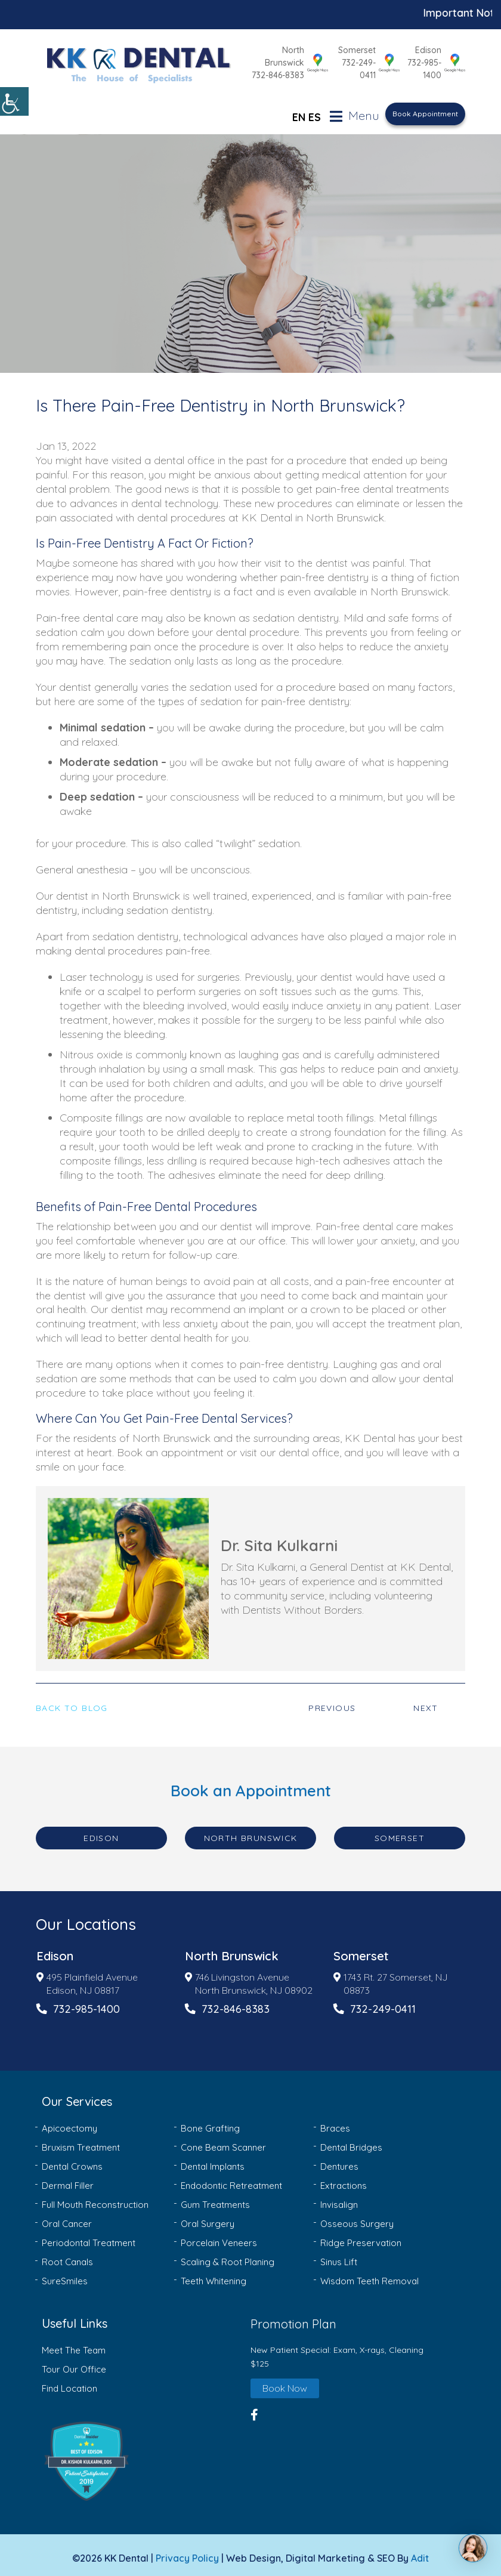 The image size is (501, 2576). Describe the element at coordinates (284, 2381) in the screenshot. I see `Book Now [button]` at that location.